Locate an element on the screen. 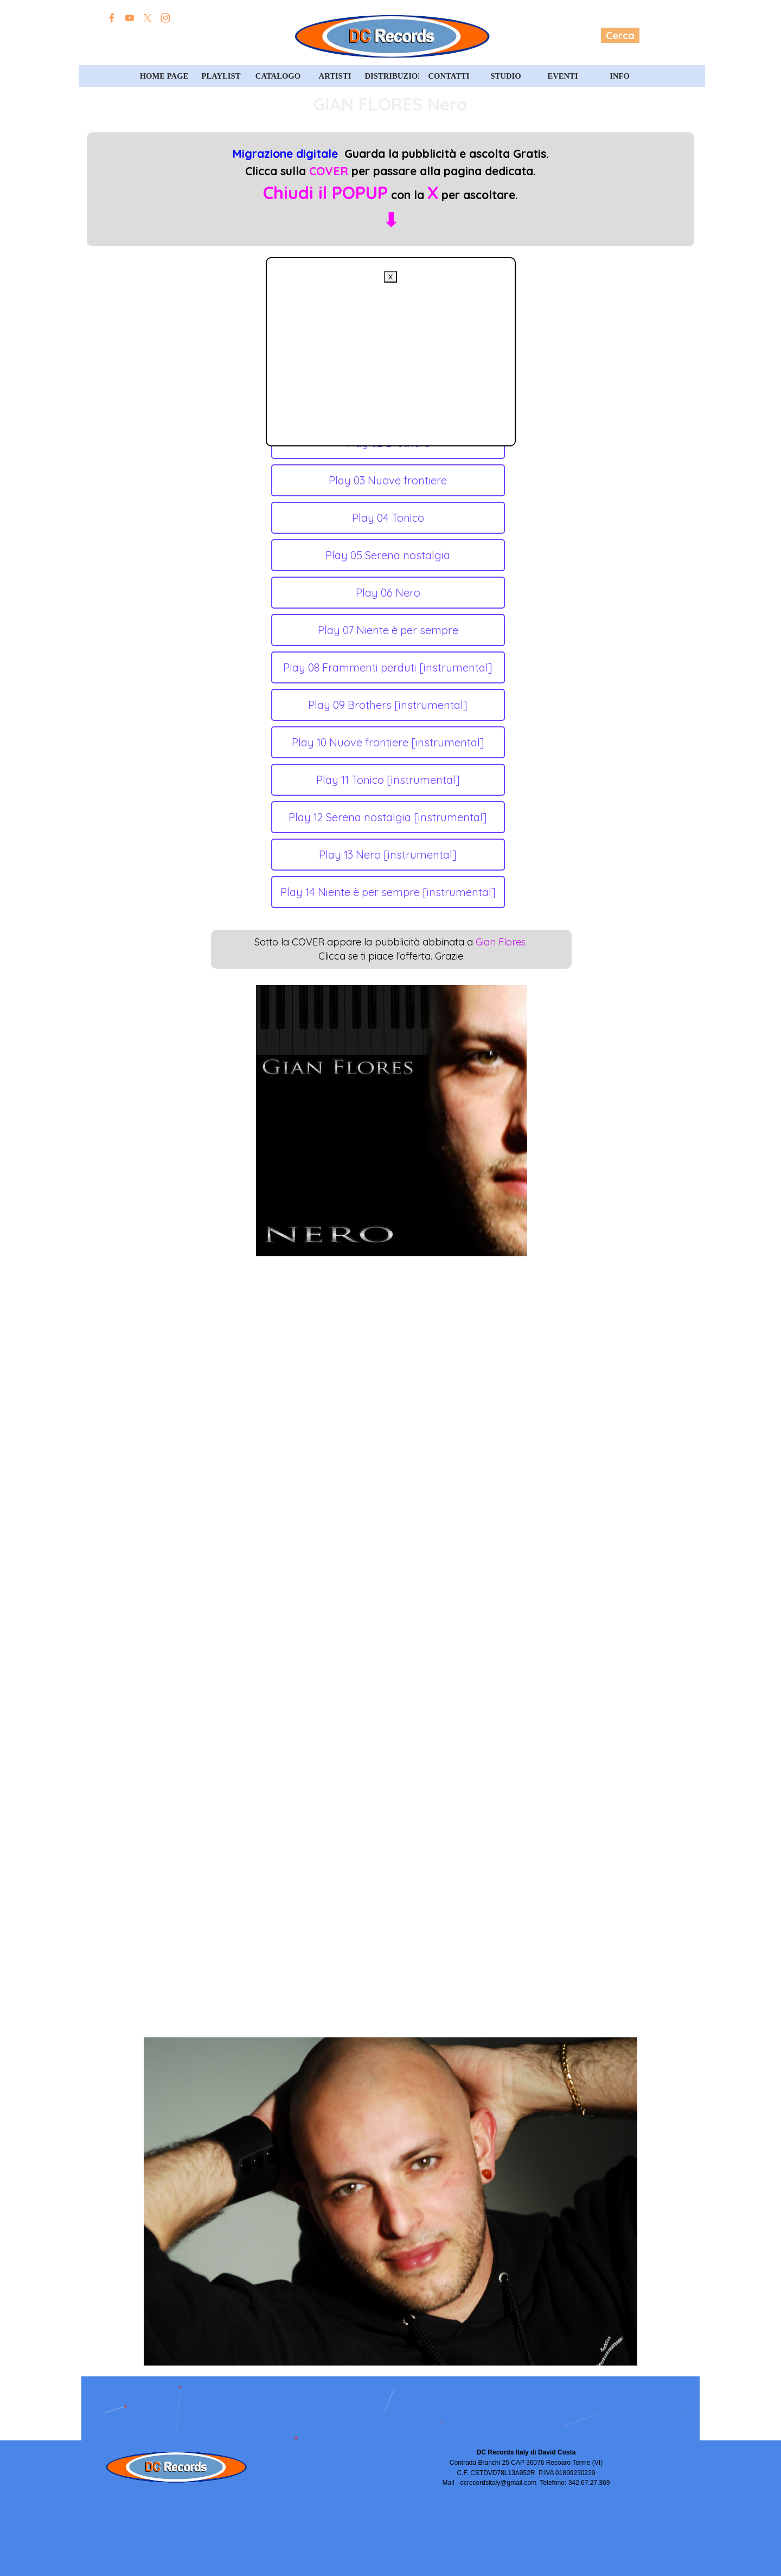 Image resolution: width=781 pixels, height=2576 pixels. Play 03 Nuove frontiere is located at coordinates (388, 480).